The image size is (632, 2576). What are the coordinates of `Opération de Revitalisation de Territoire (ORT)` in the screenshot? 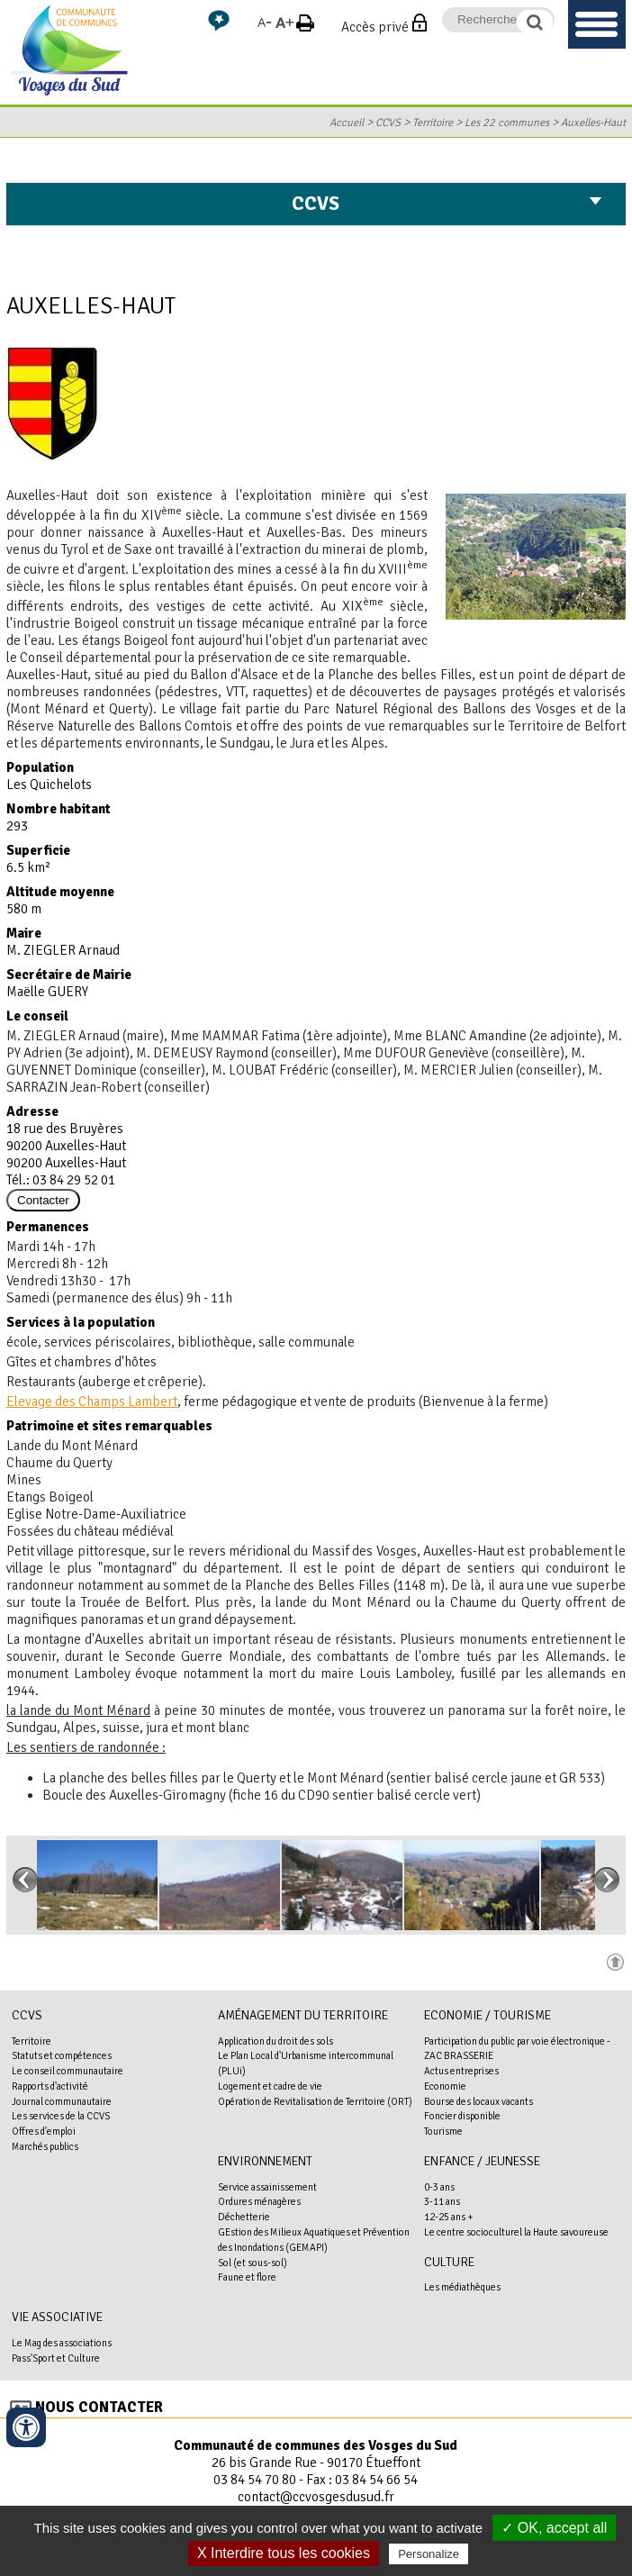 It's located at (315, 2101).